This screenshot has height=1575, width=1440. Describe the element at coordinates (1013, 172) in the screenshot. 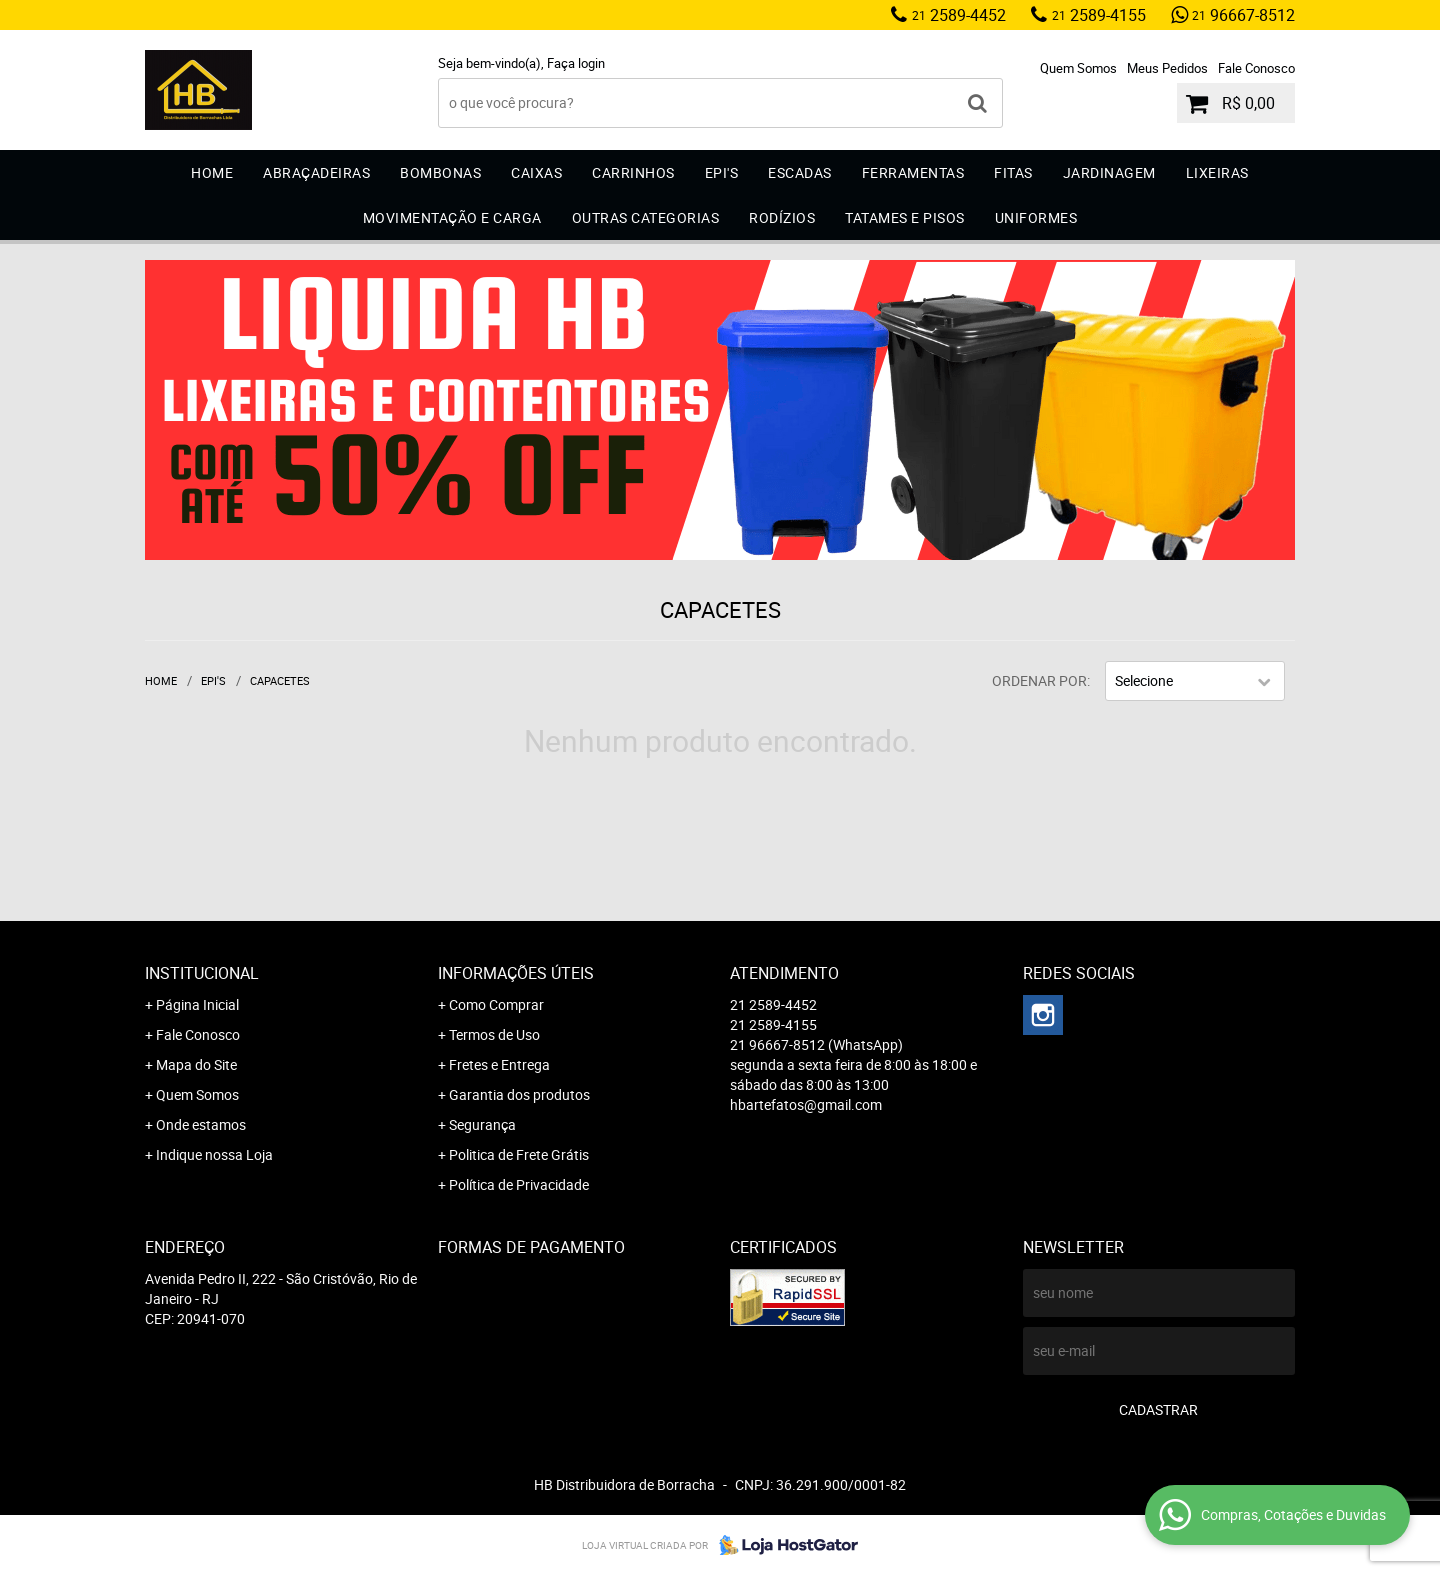

I see `Fitas` at that location.